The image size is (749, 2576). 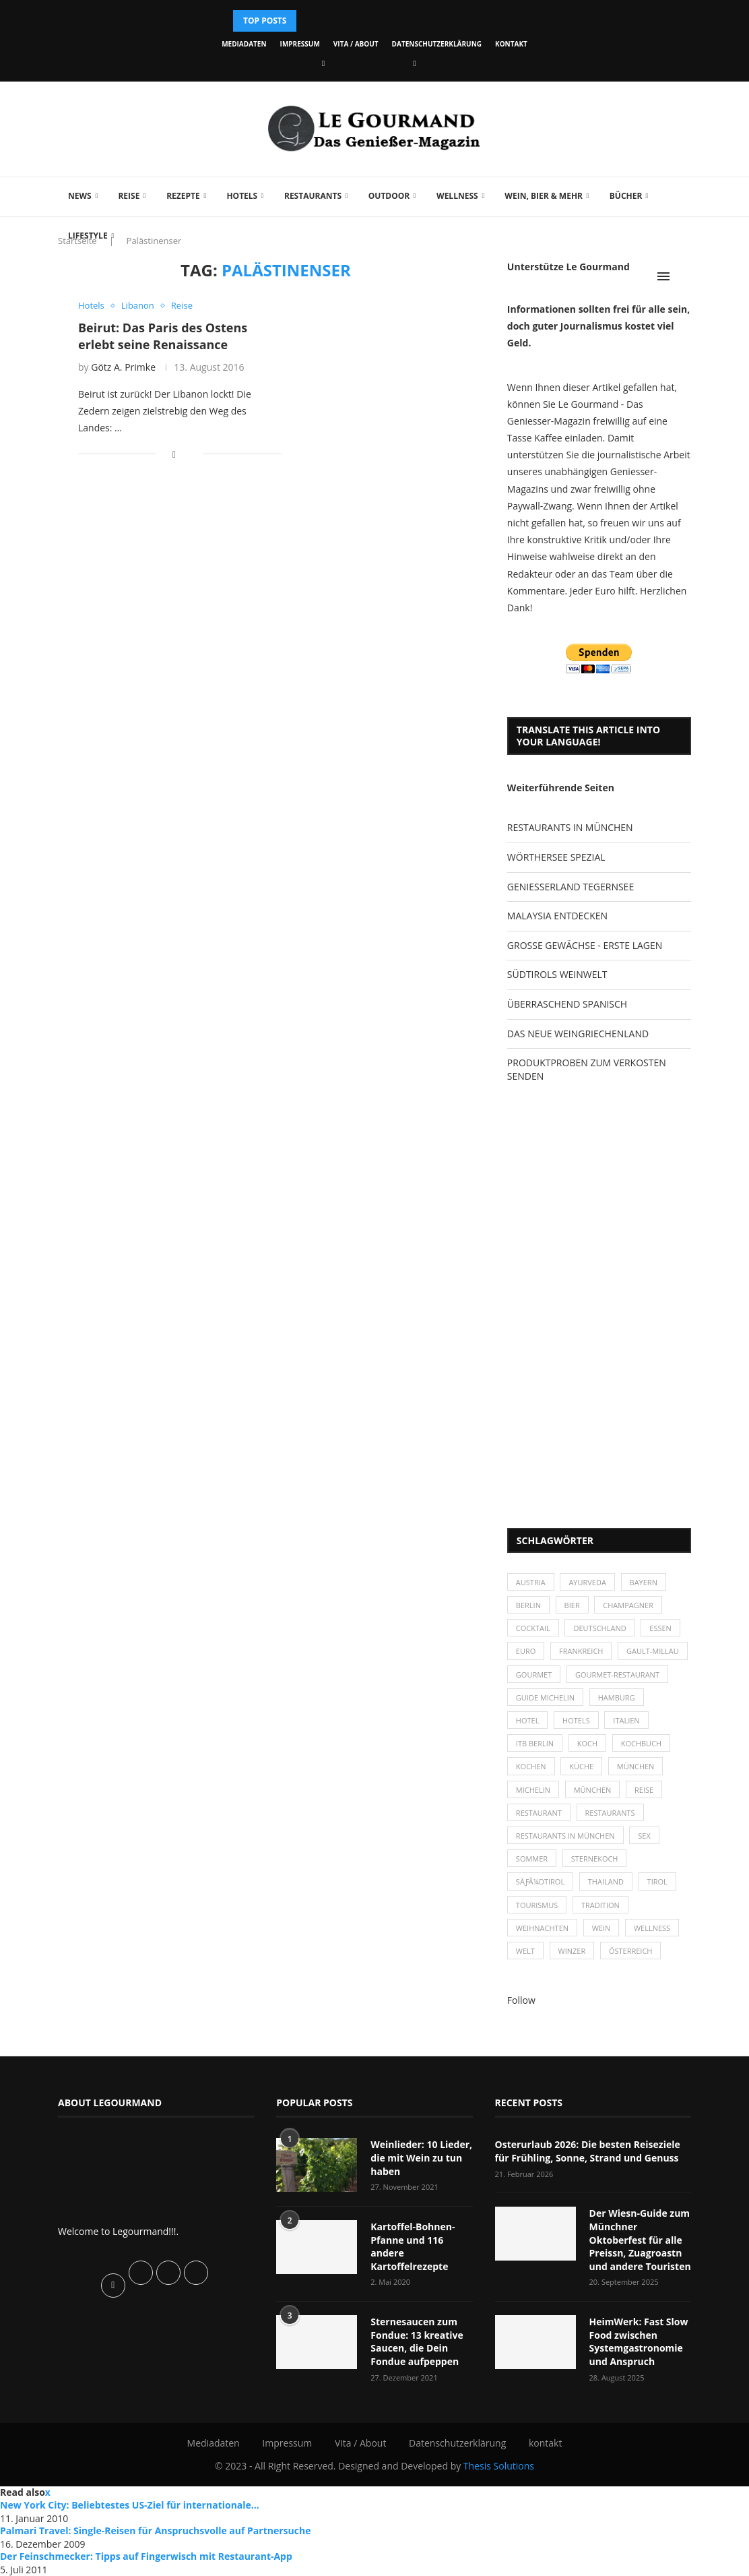 I want to click on Sex [Sex (29 Einträge)], so click(x=644, y=1836).